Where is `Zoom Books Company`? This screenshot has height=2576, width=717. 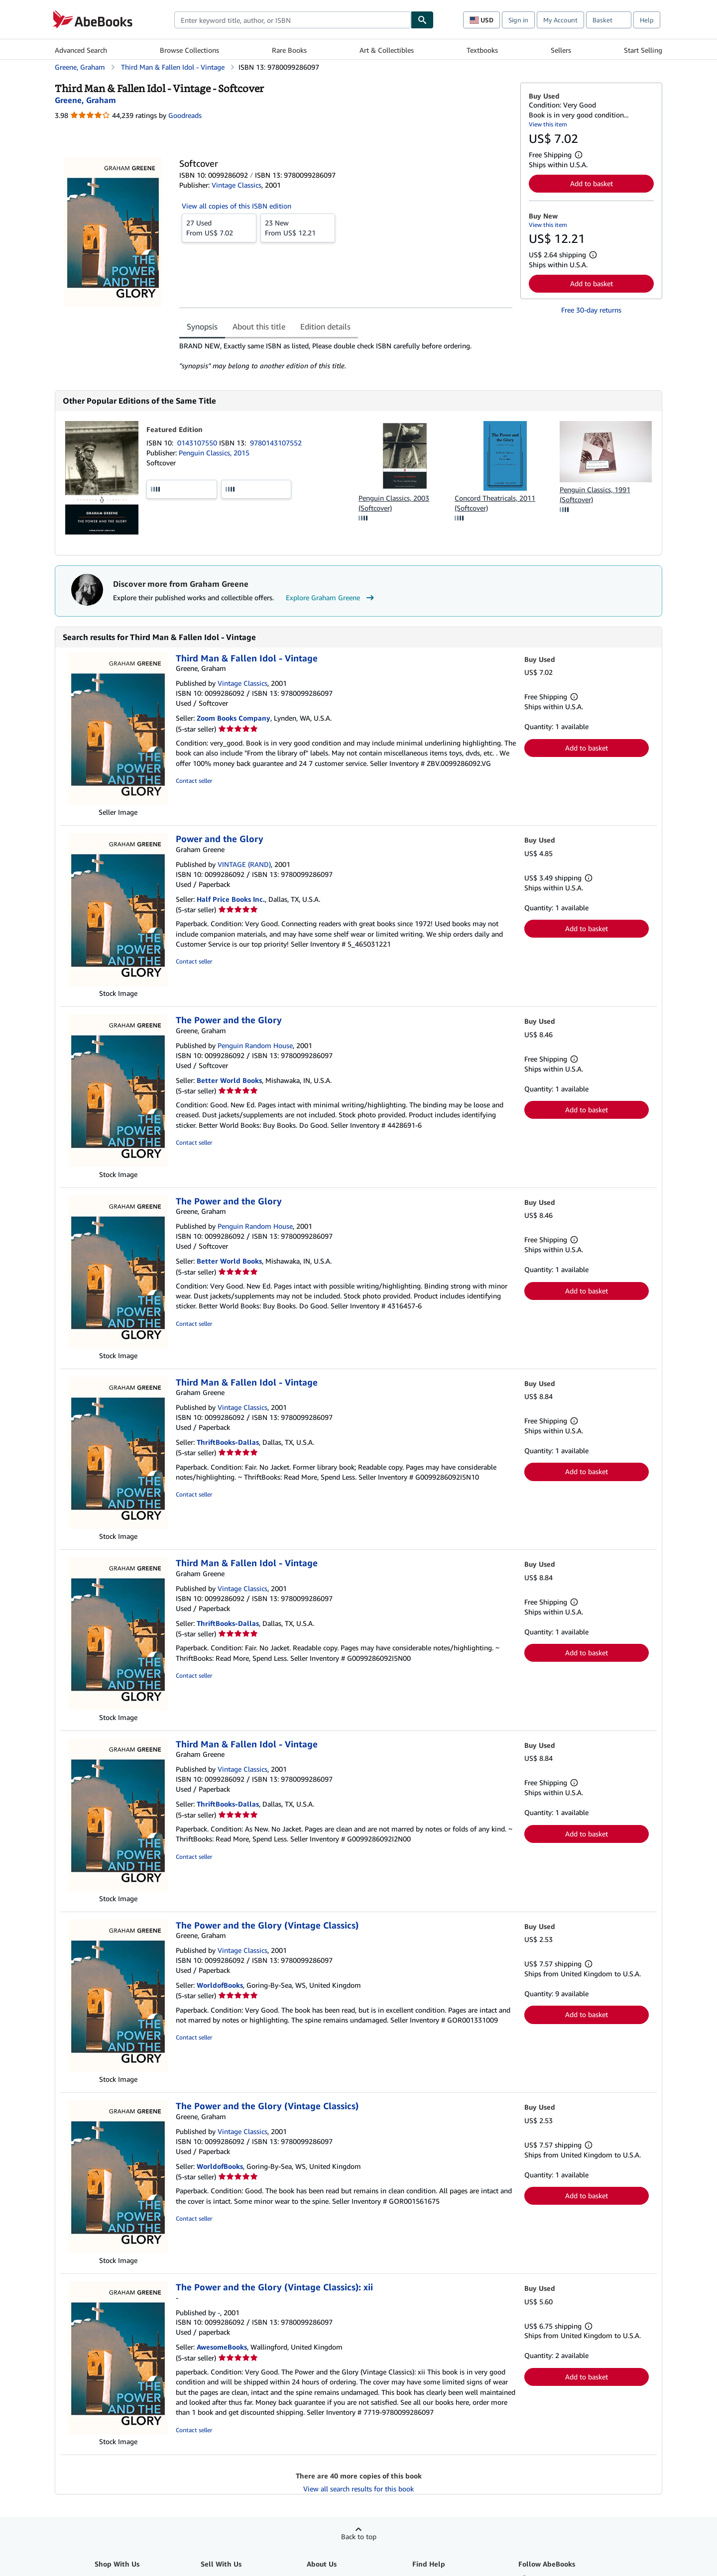
Zoom Books Company is located at coordinates (233, 718).